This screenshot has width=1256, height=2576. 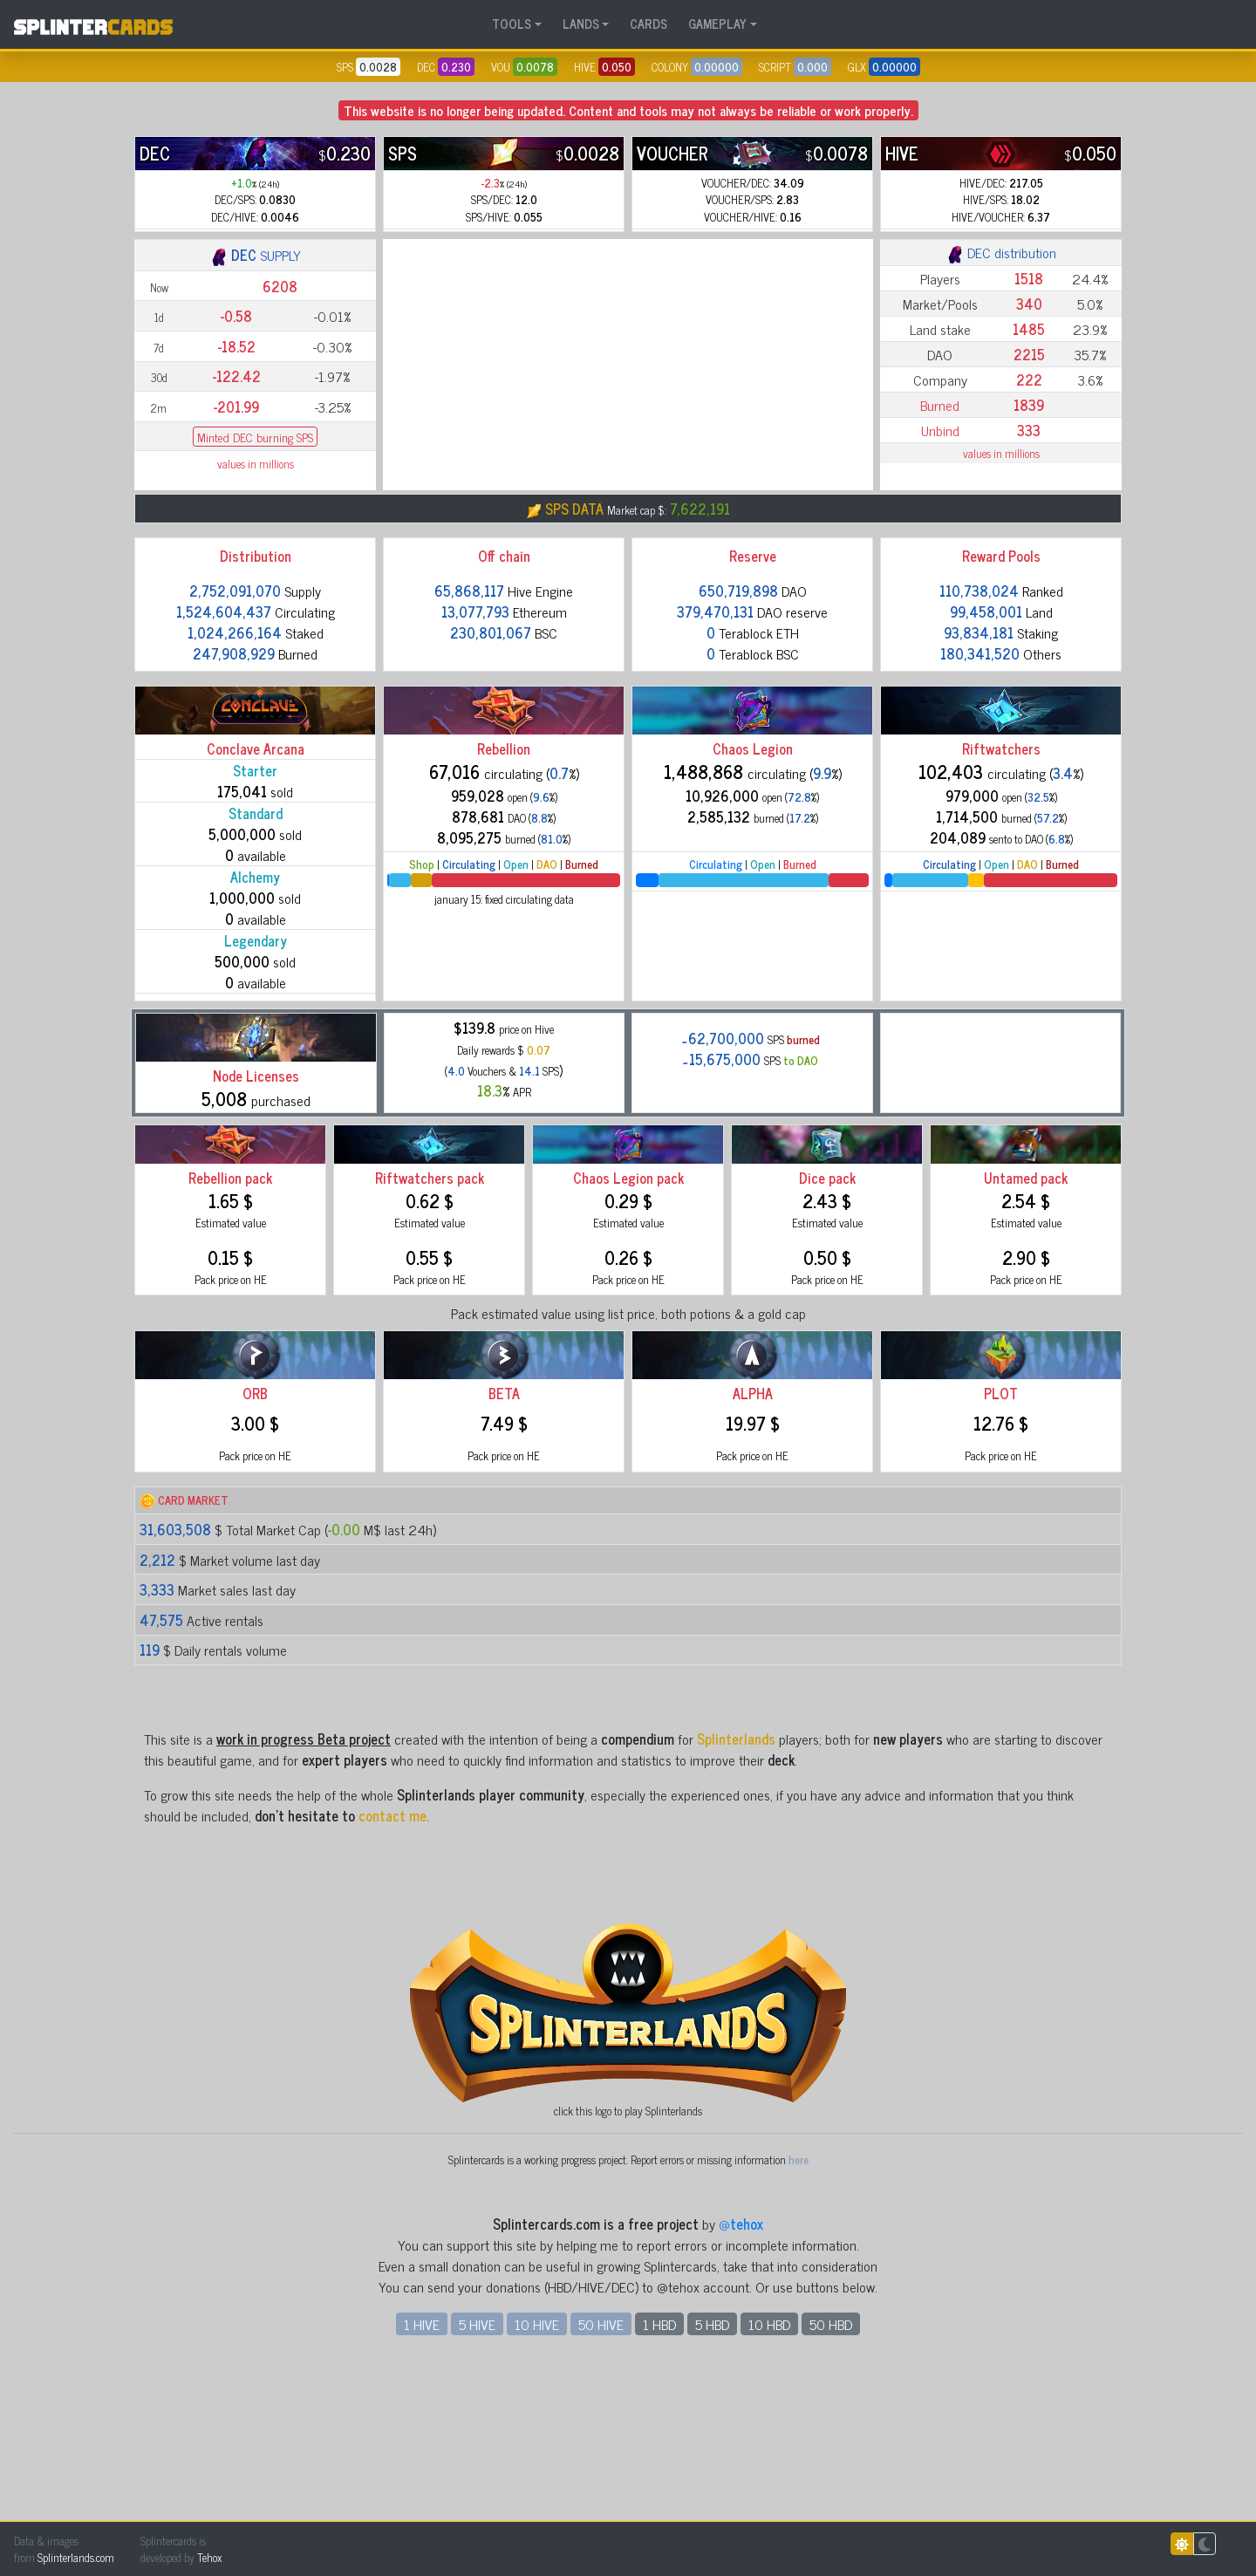 What do you see at coordinates (601, 2481) in the screenshot?
I see `50 HIVE` at bounding box center [601, 2481].